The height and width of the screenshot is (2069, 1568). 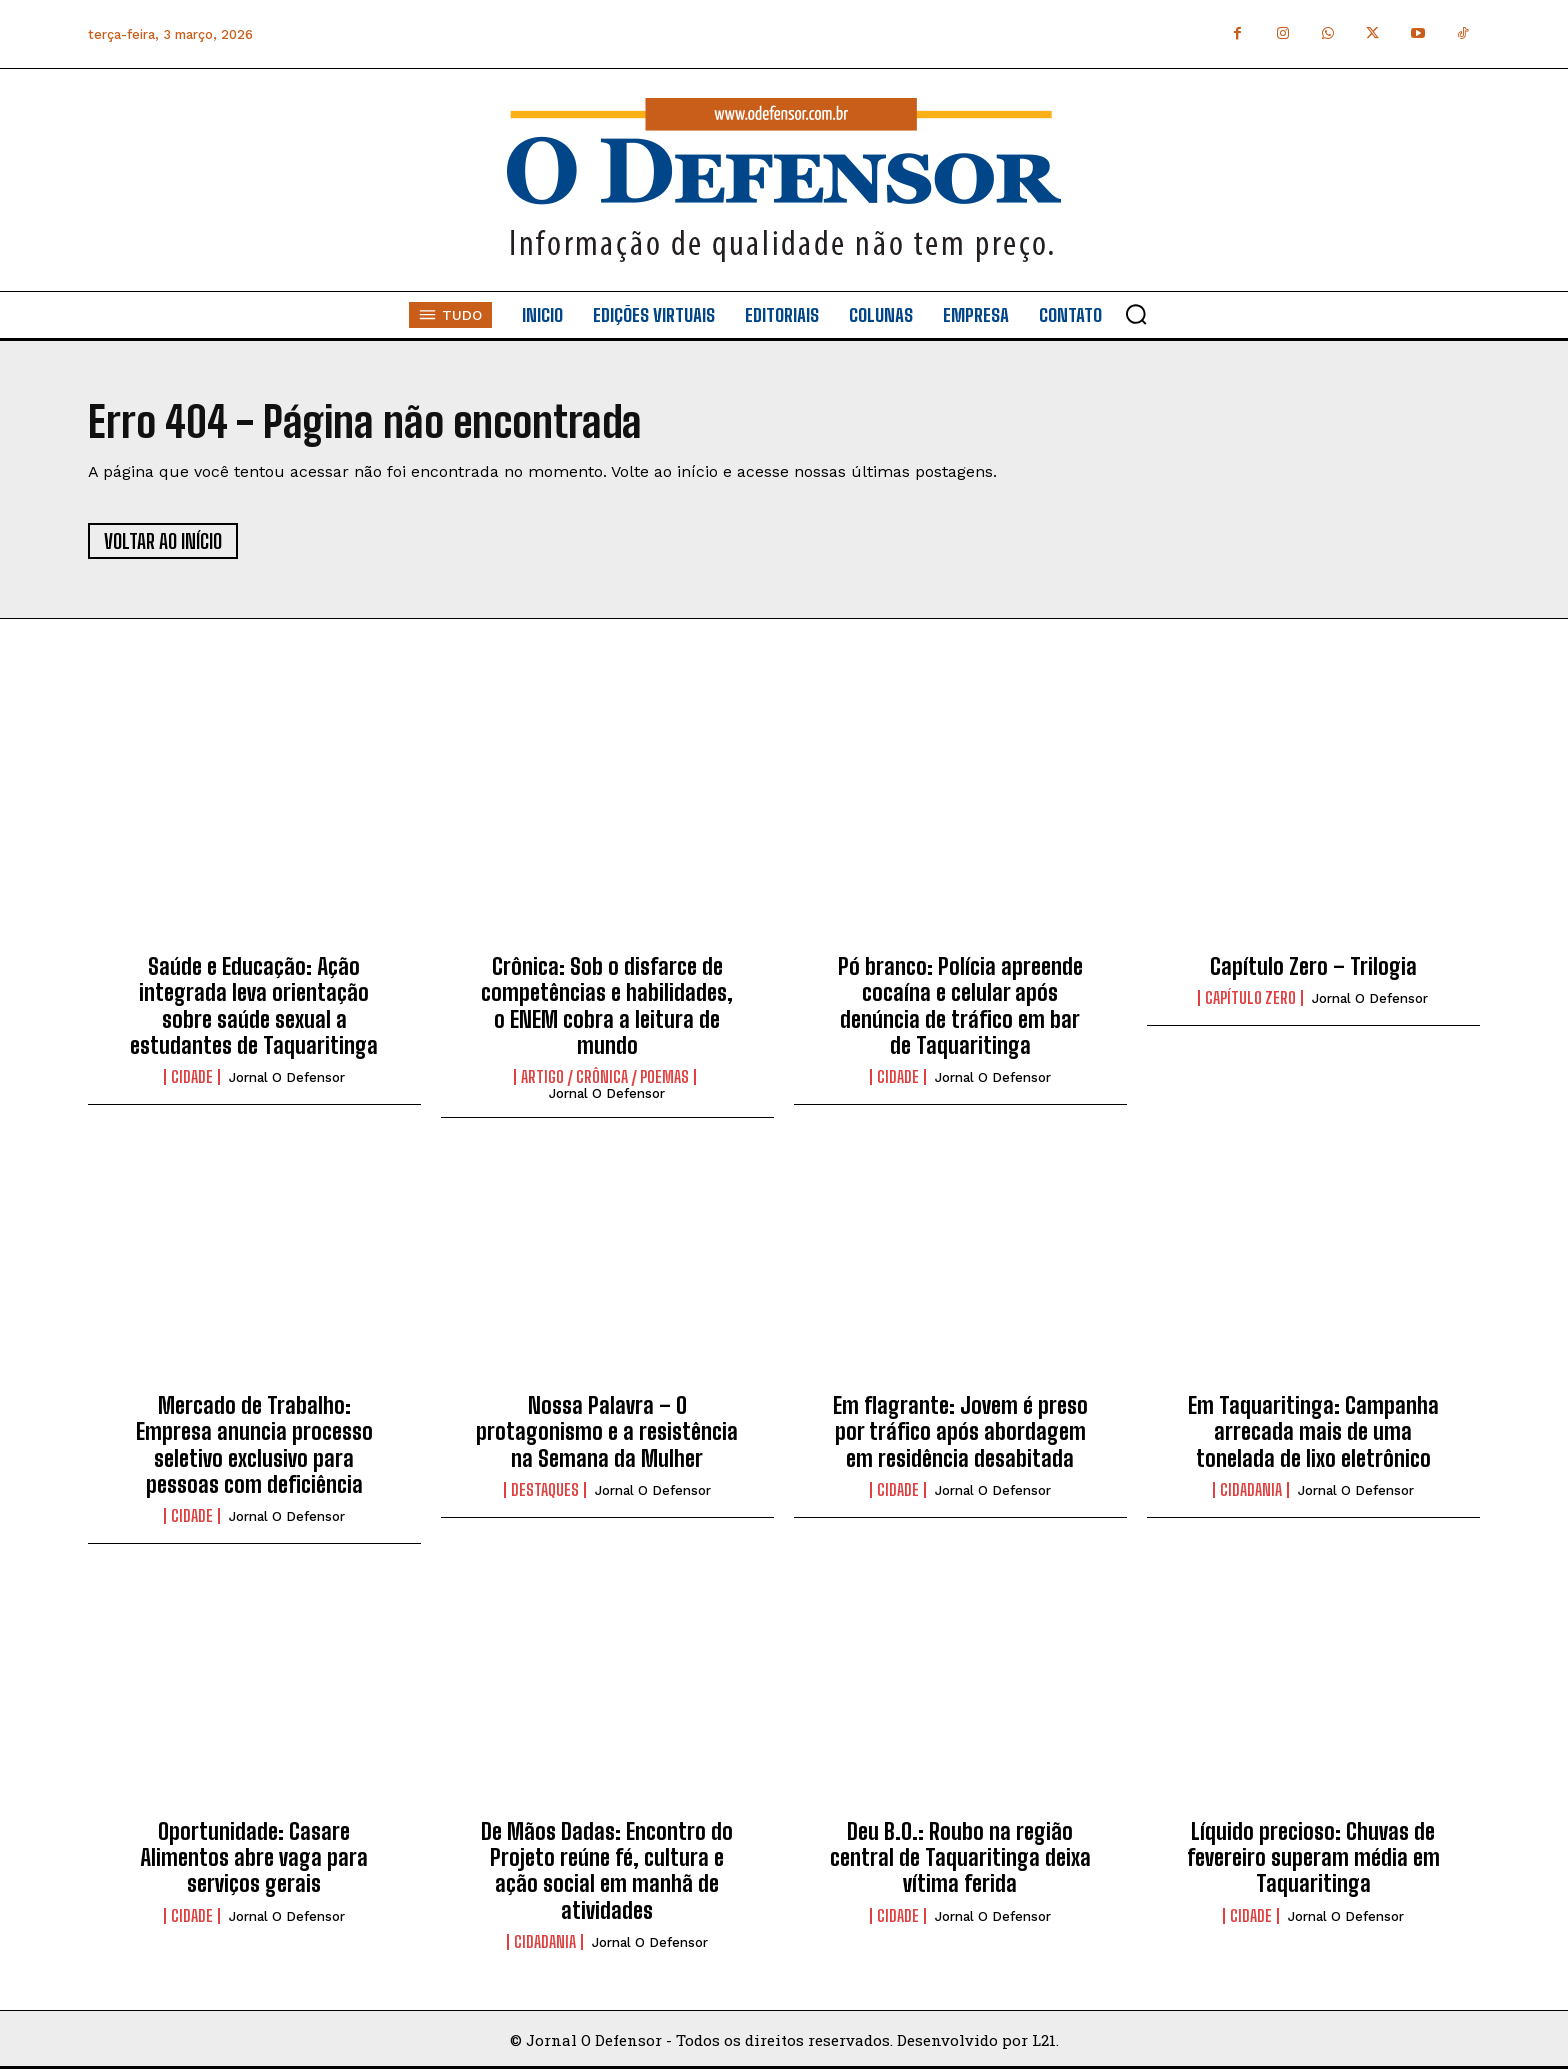 What do you see at coordinates (1313, 966) in the screenshot?
I see `Capítulo Zero – Trilogia` at bounding box center [1313, 966].